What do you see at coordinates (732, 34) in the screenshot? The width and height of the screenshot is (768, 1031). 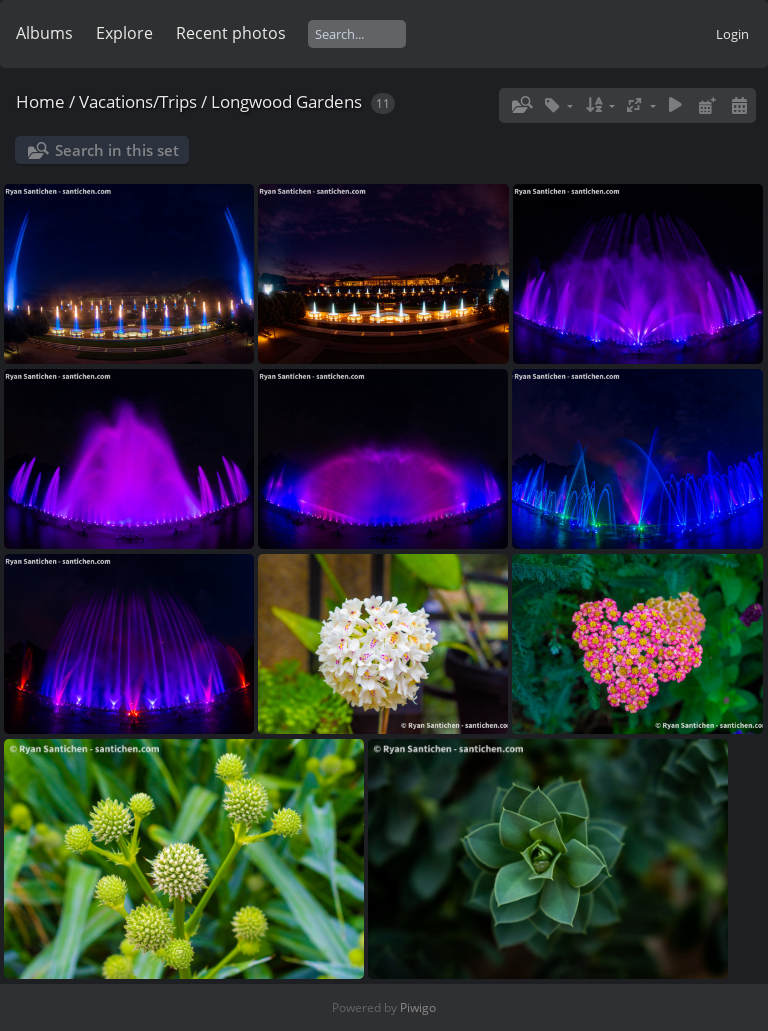 I see `Login` at bounding box center [732, 34].